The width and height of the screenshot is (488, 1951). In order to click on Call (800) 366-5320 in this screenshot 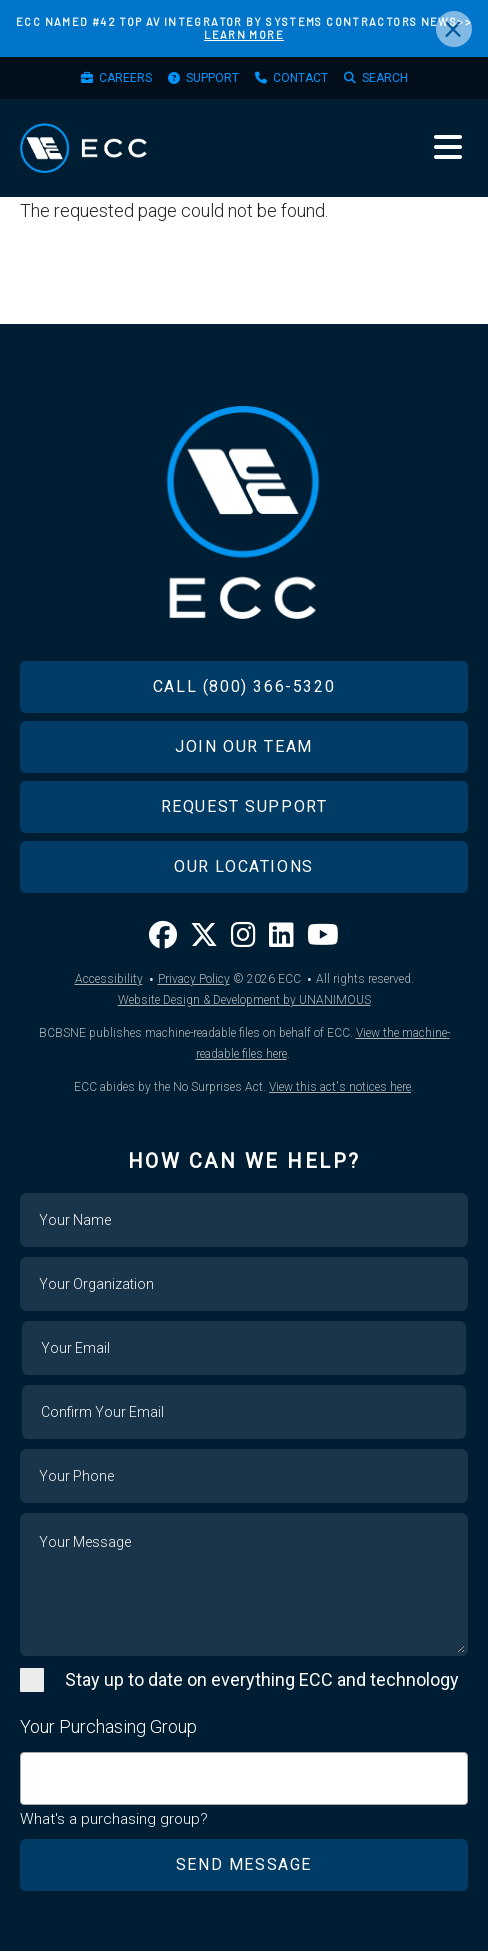, I will do `click(244, 686)`.